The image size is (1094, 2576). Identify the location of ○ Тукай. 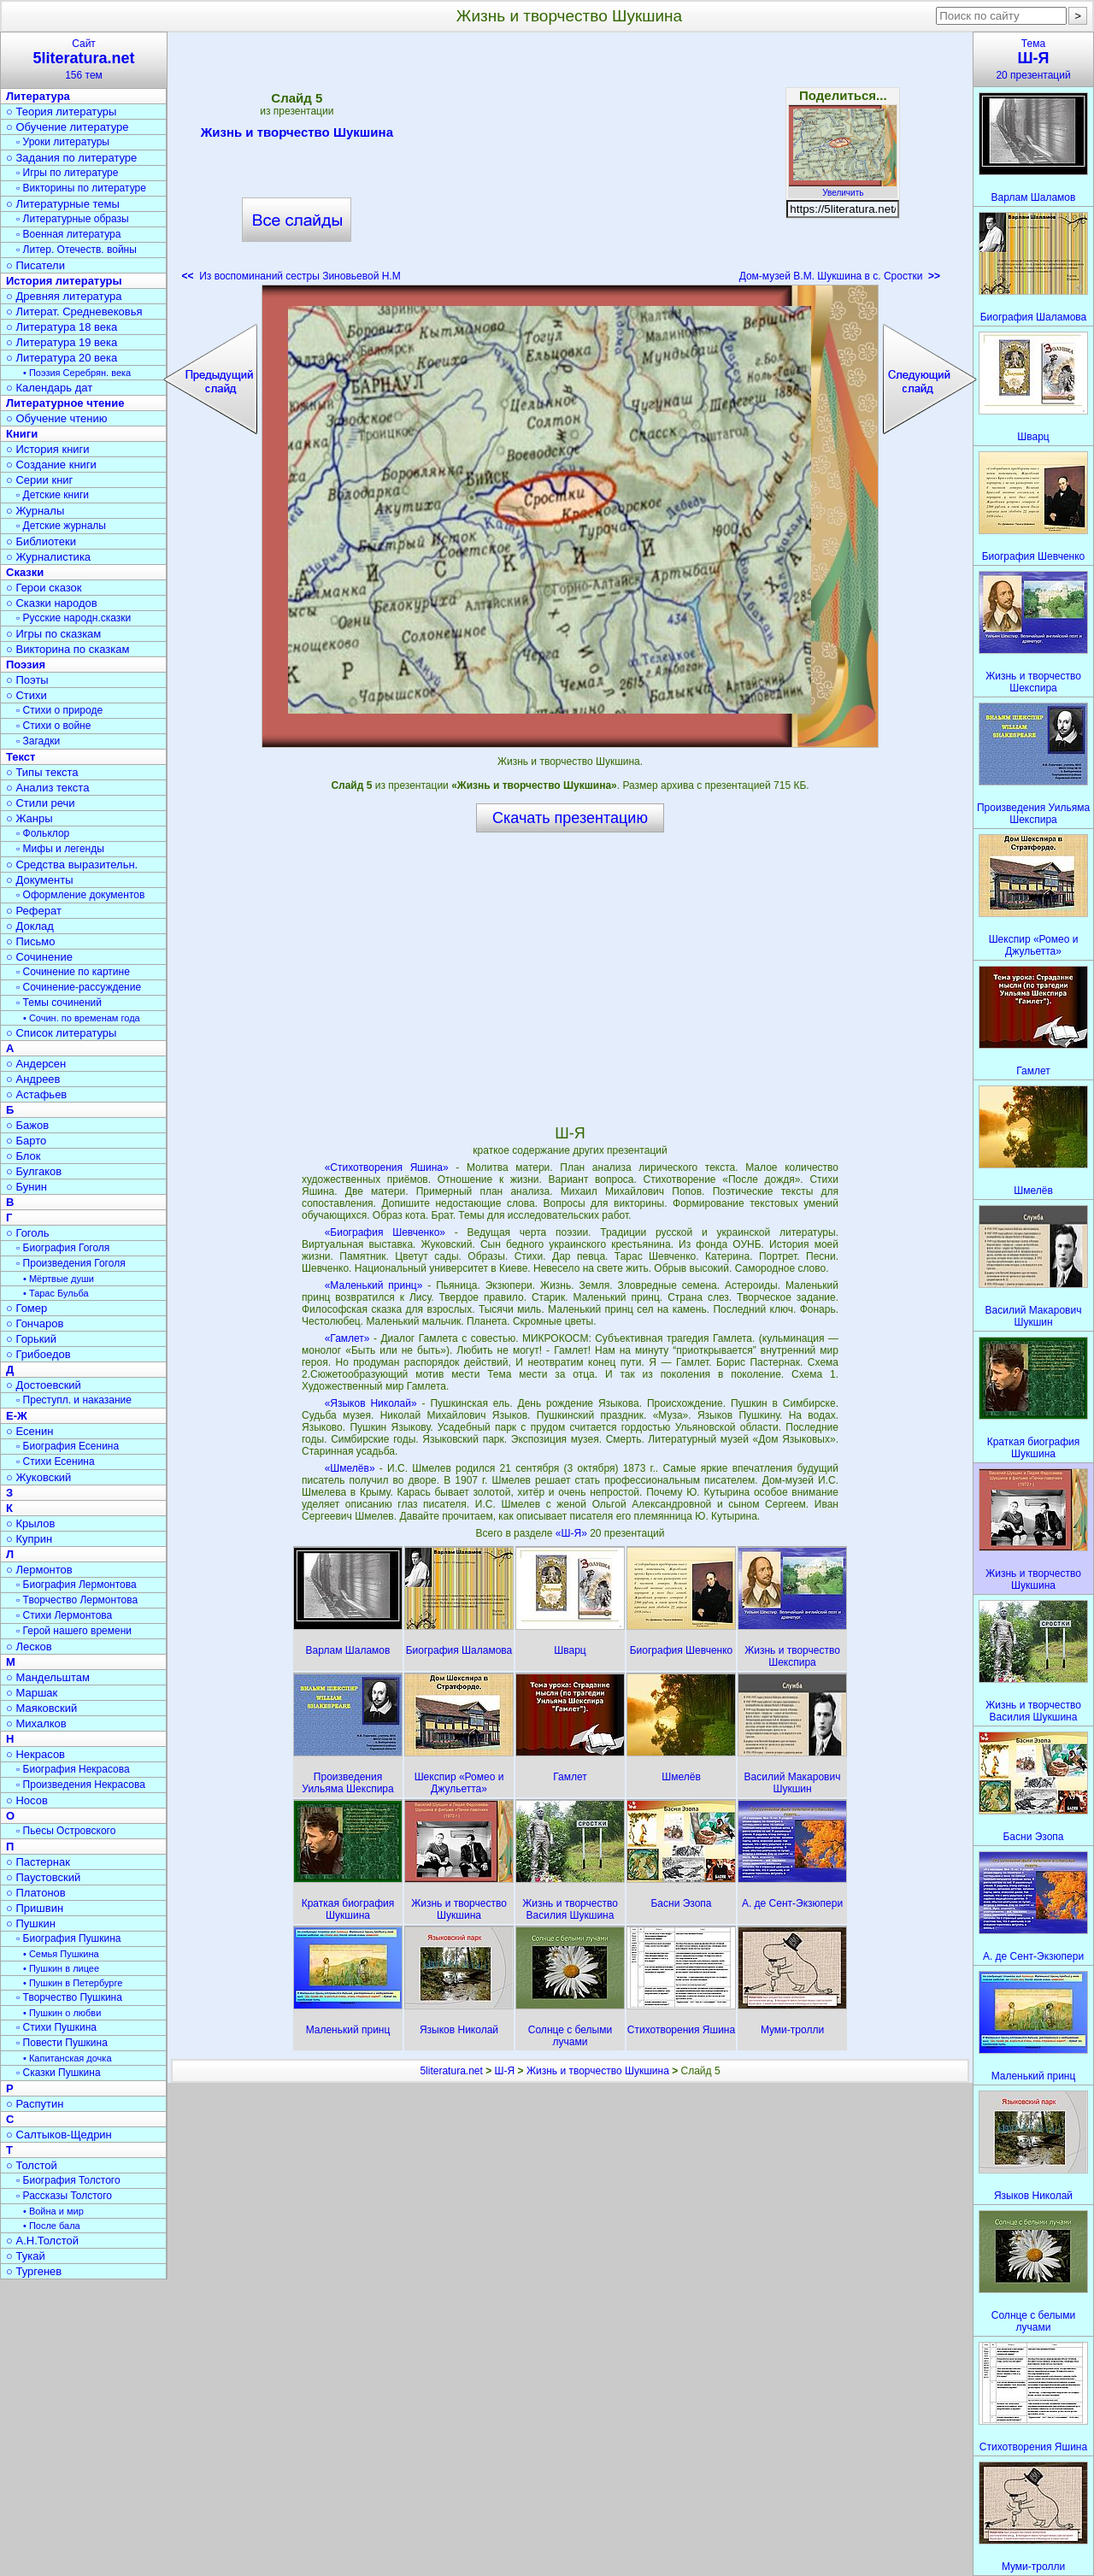
(25, 2256).